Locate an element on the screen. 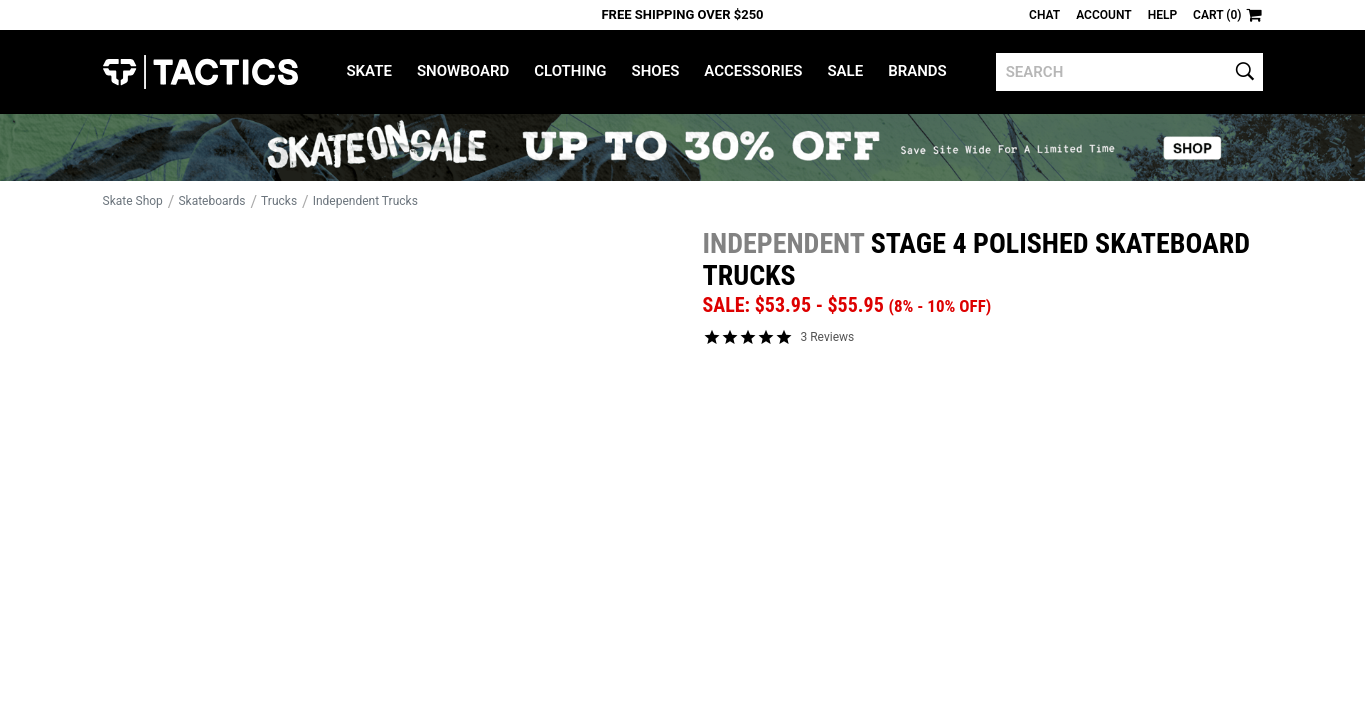 This screenshot has width=1365, height=720. Clothing is located at coordinates (570, 71).